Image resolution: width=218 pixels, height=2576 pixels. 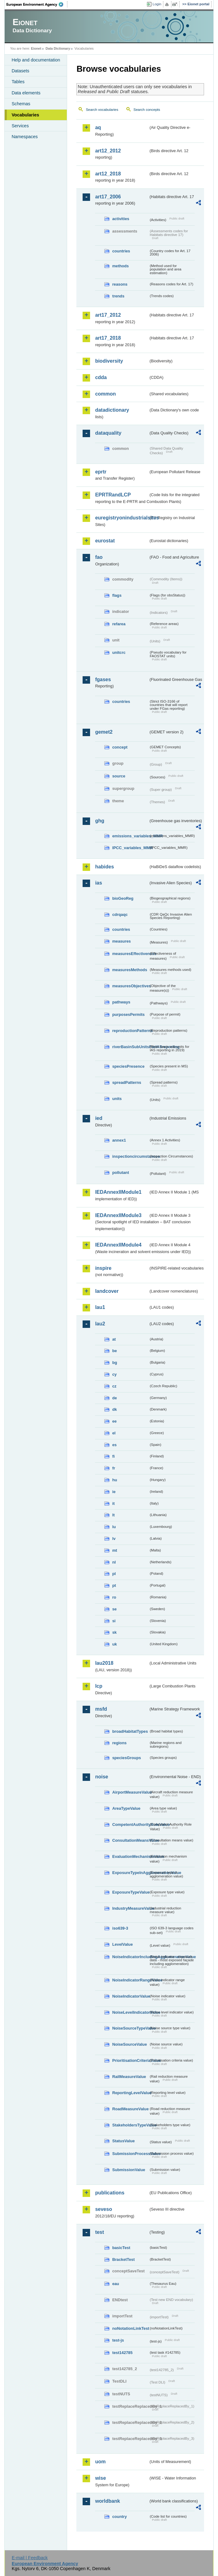 What do you see at coordinates (25, 92) in the screenshot?
I see `Data elements` at bounding box center [25, 92].